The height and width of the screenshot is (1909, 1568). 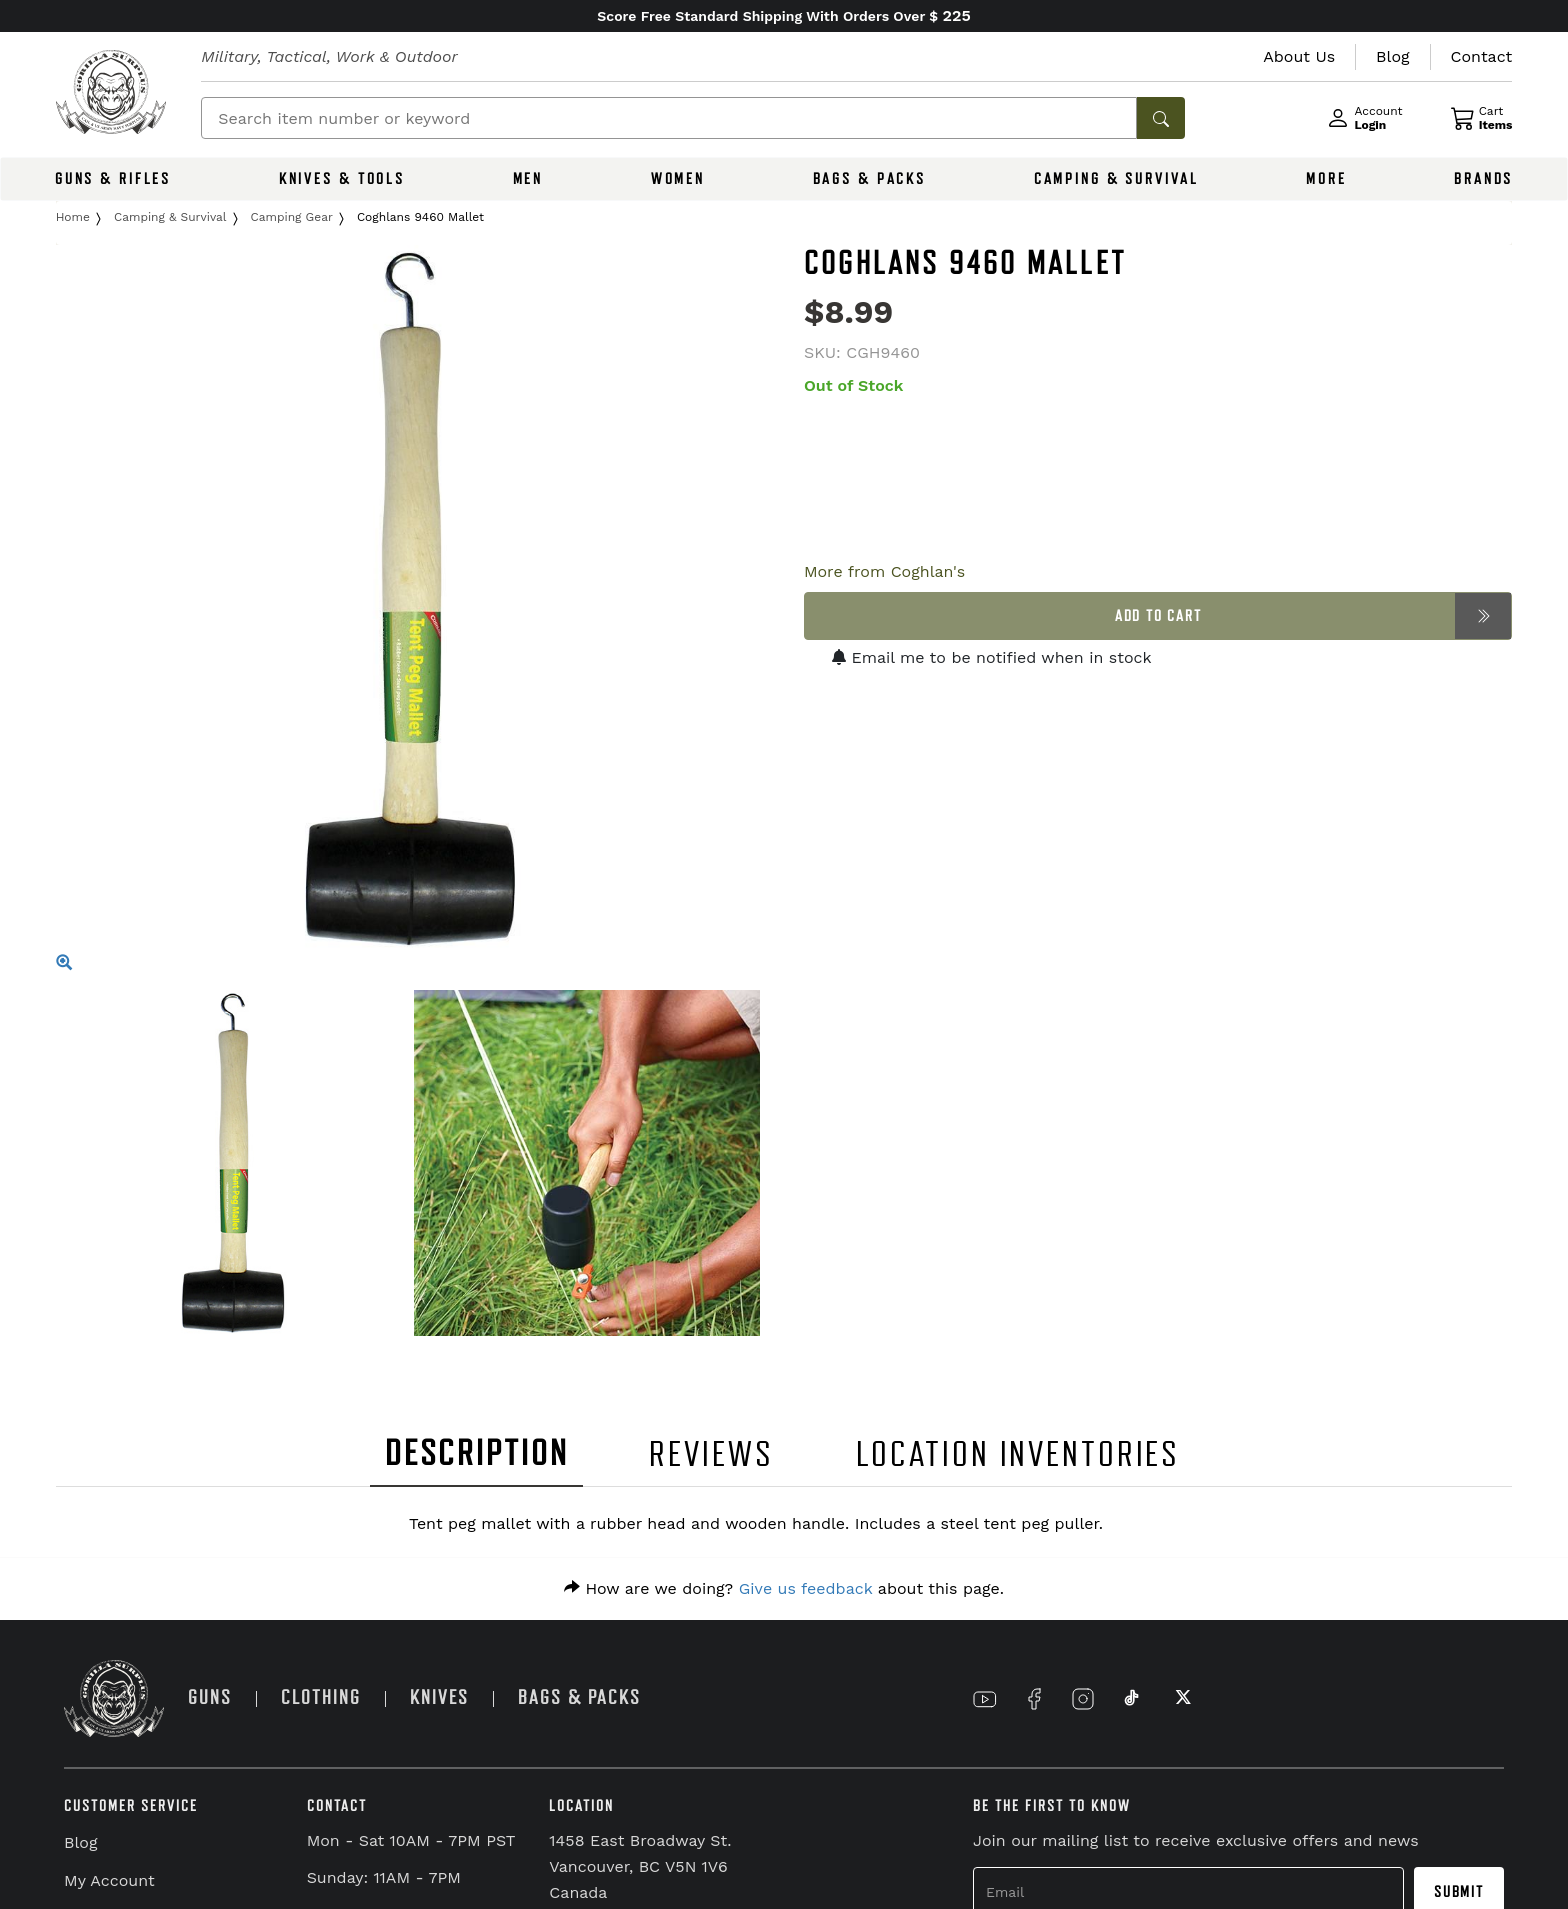 I want to click on WOMEN, so click(x=678, y=179).